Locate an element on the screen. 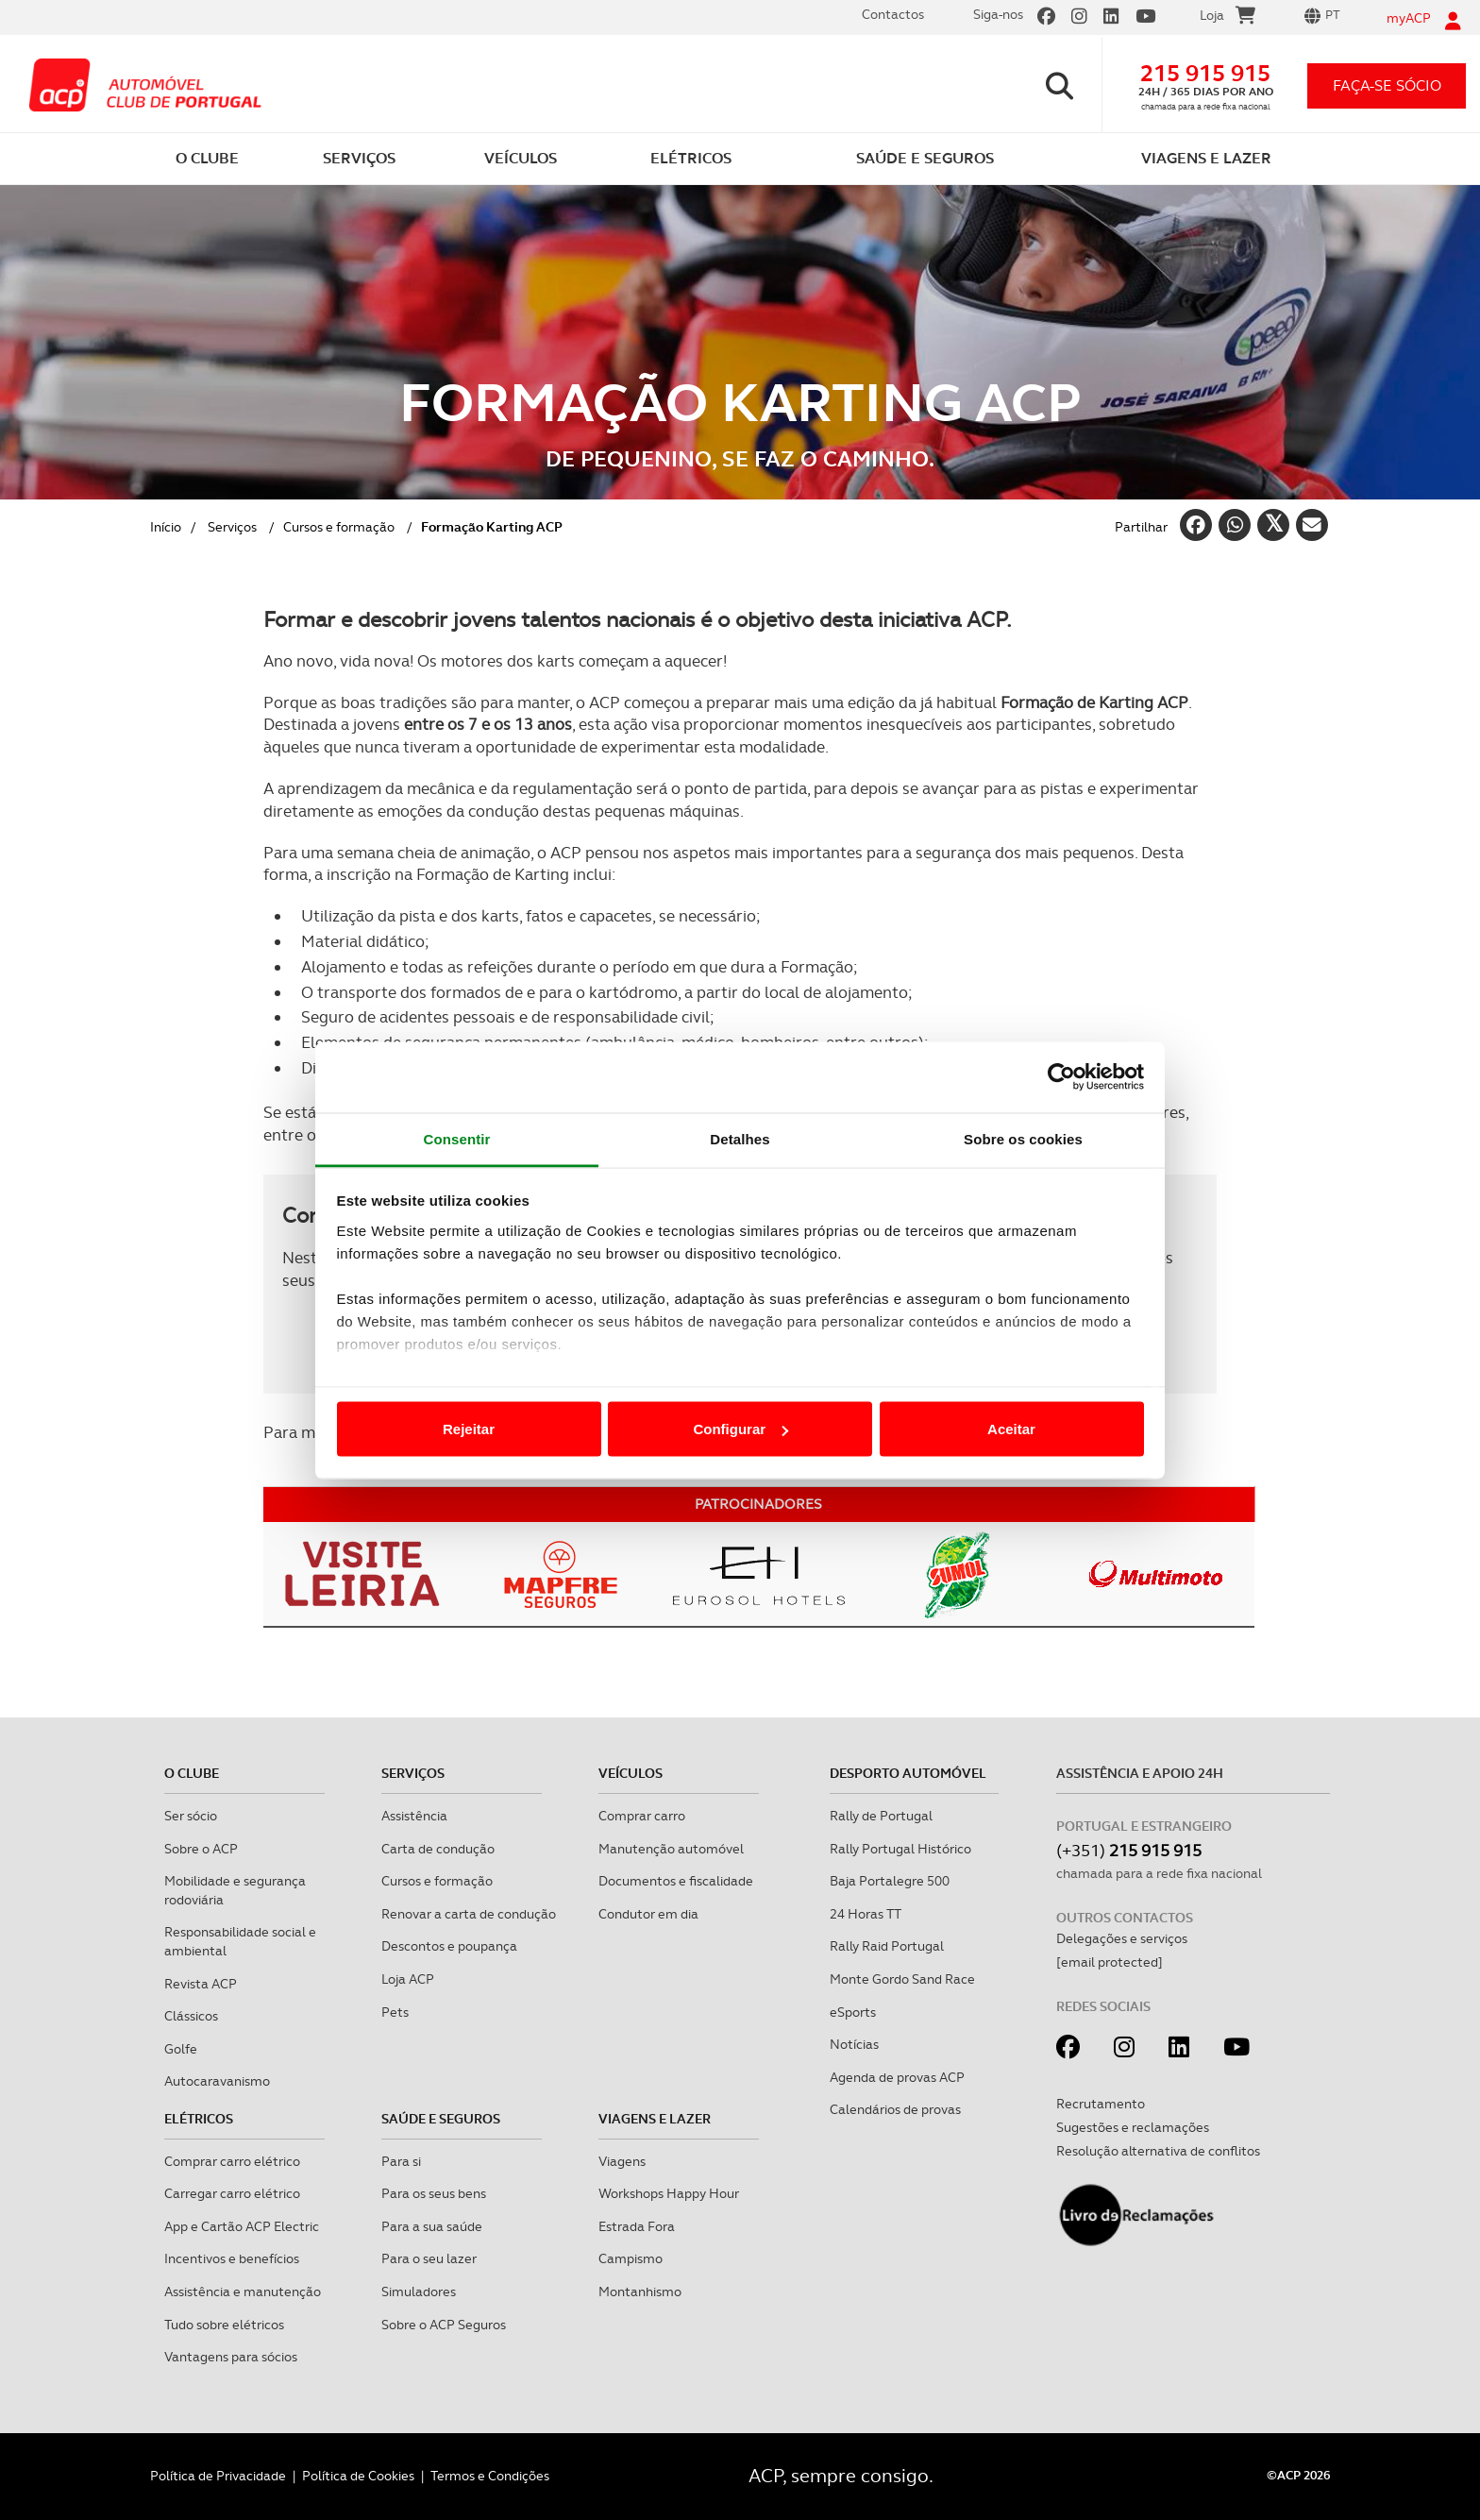  Delegações e serviços is located at coordinates (1121, 1938).